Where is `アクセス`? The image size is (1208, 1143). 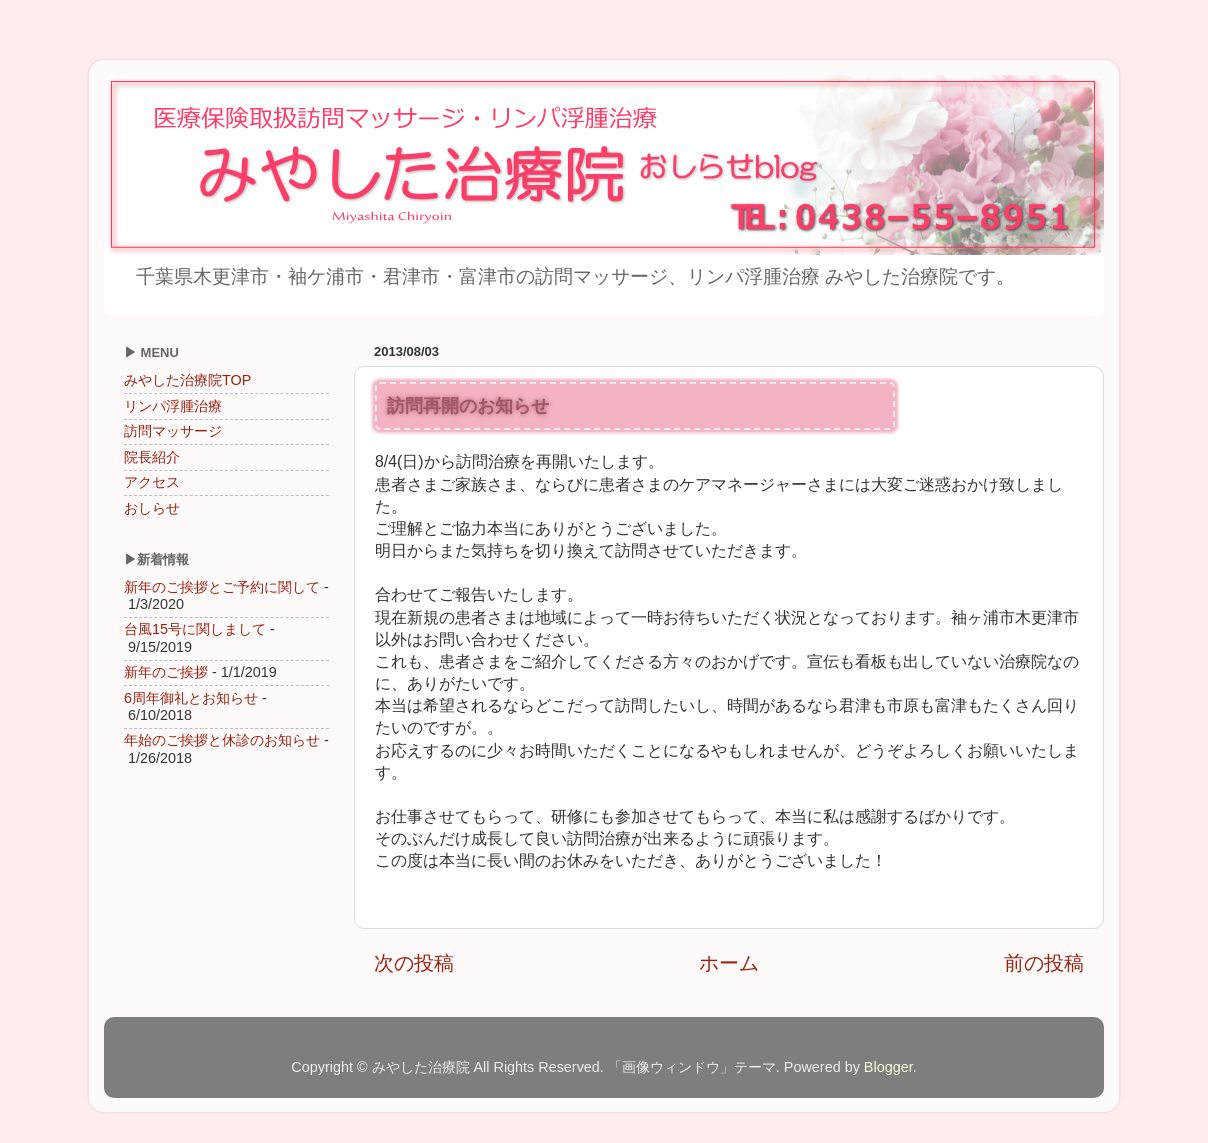
アクセス is located at coordinates (152, 482).